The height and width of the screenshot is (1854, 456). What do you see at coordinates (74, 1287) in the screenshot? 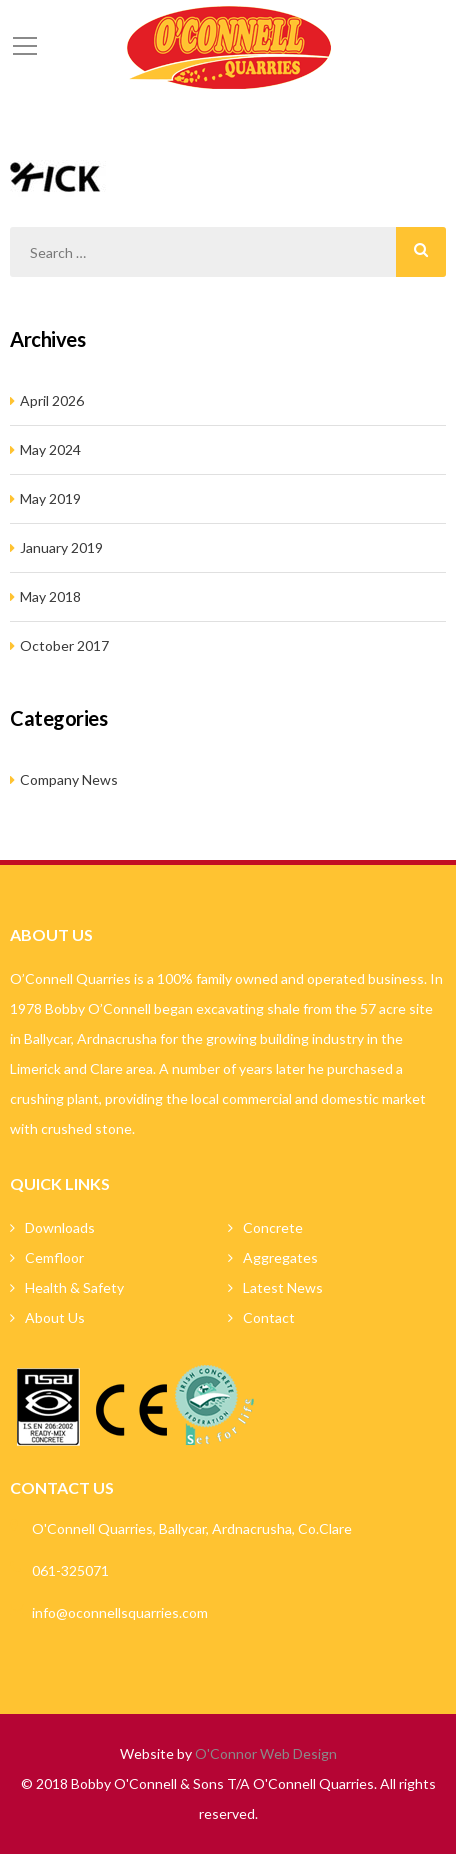
I see `Health & Safety` at bounding box center [74, 1287].